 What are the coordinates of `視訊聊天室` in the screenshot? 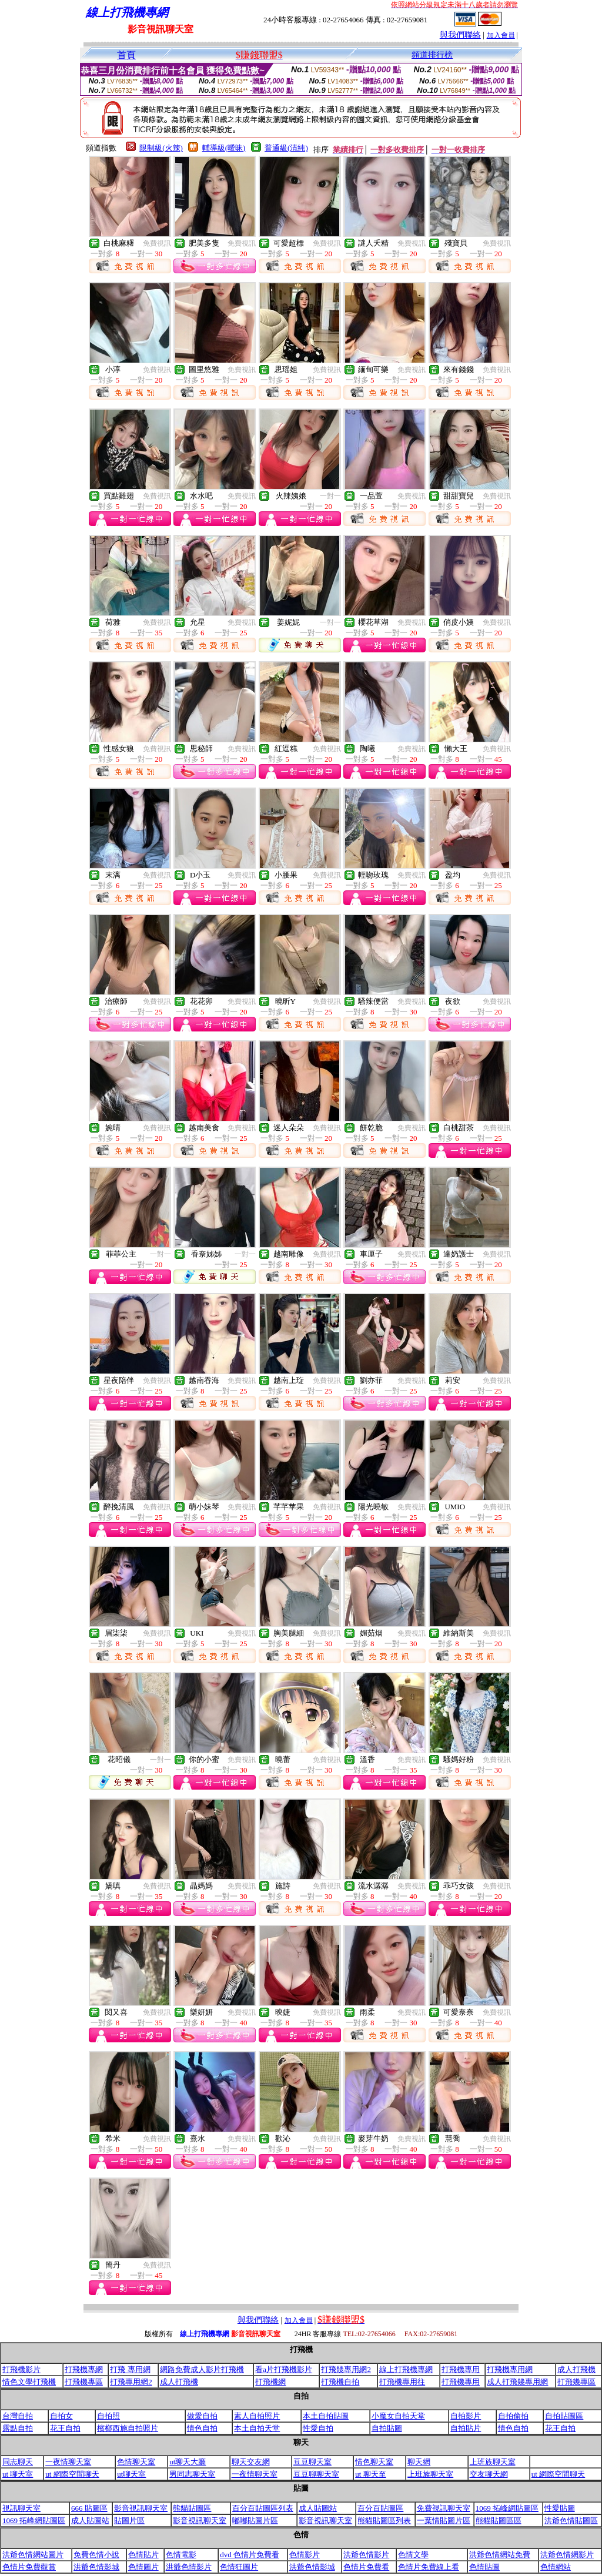 It's located at (21, 2508).